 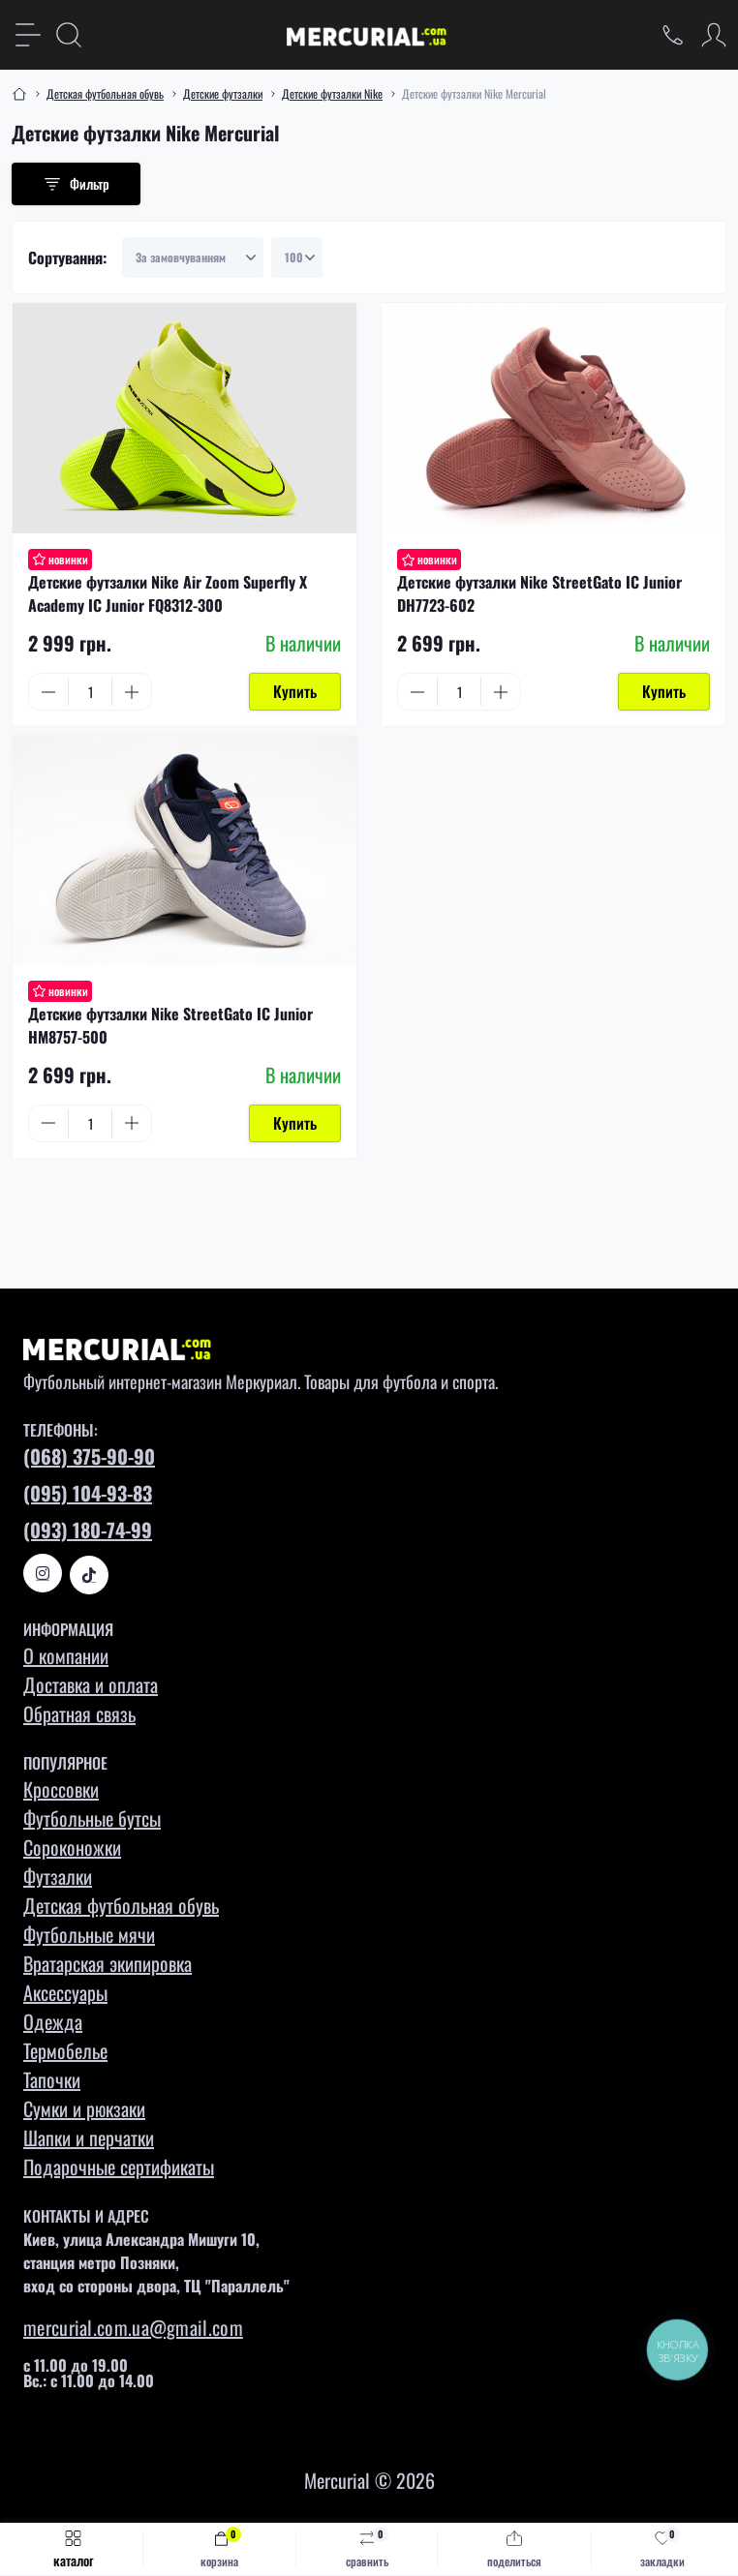 I want to click on [Search], so click(x=68, y=34).